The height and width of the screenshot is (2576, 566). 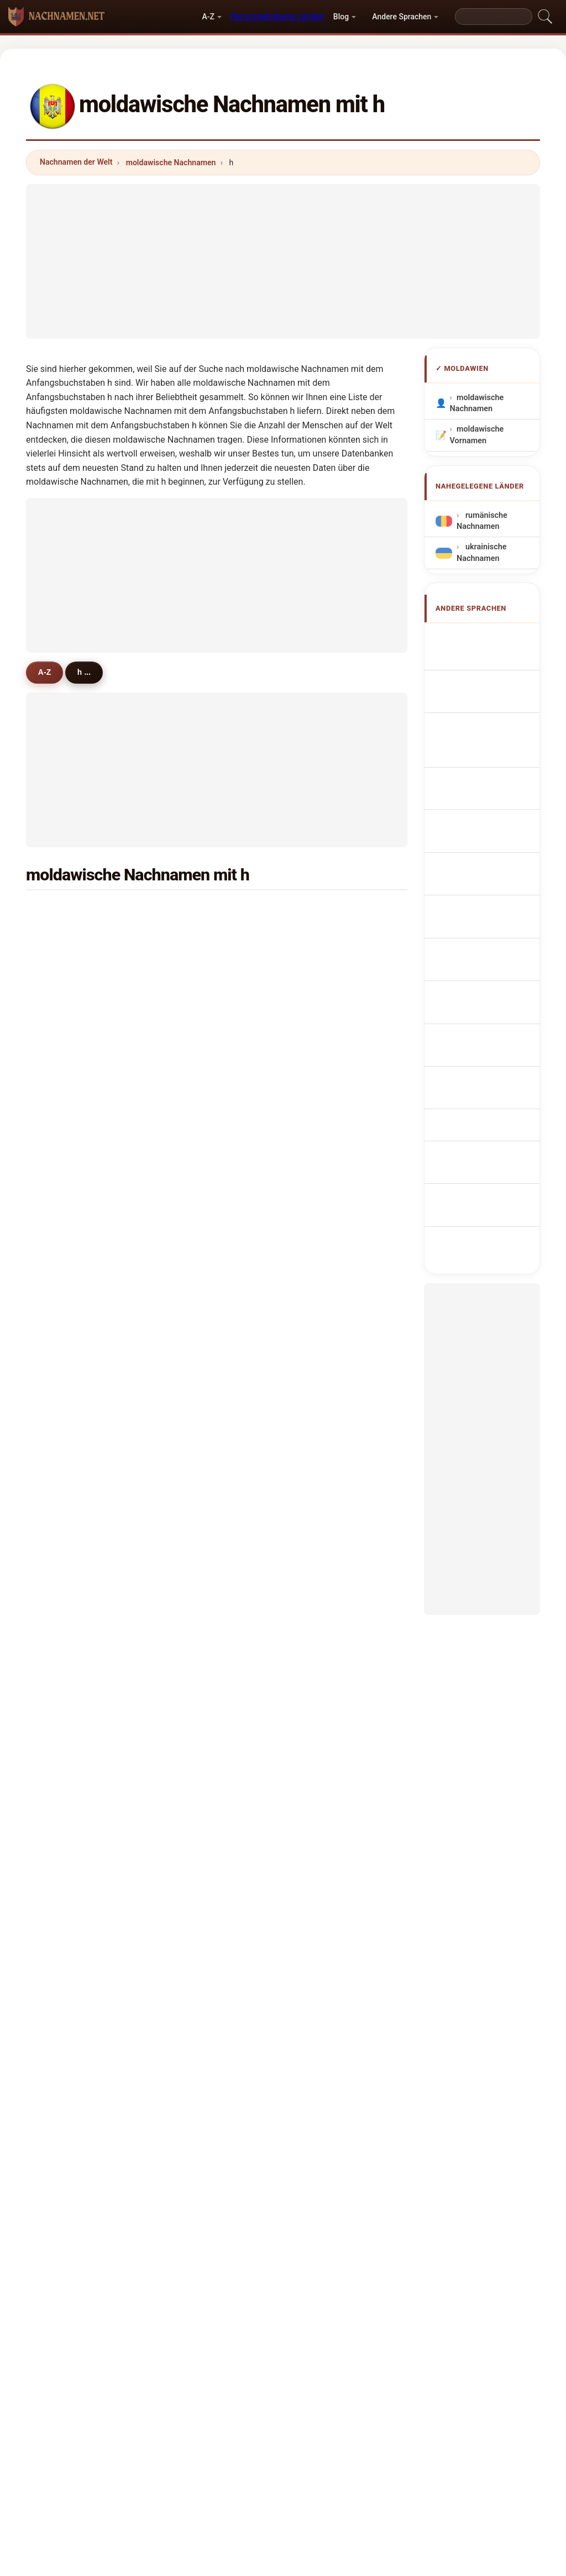 I want to click on hira, so click(x=62, y=1583).